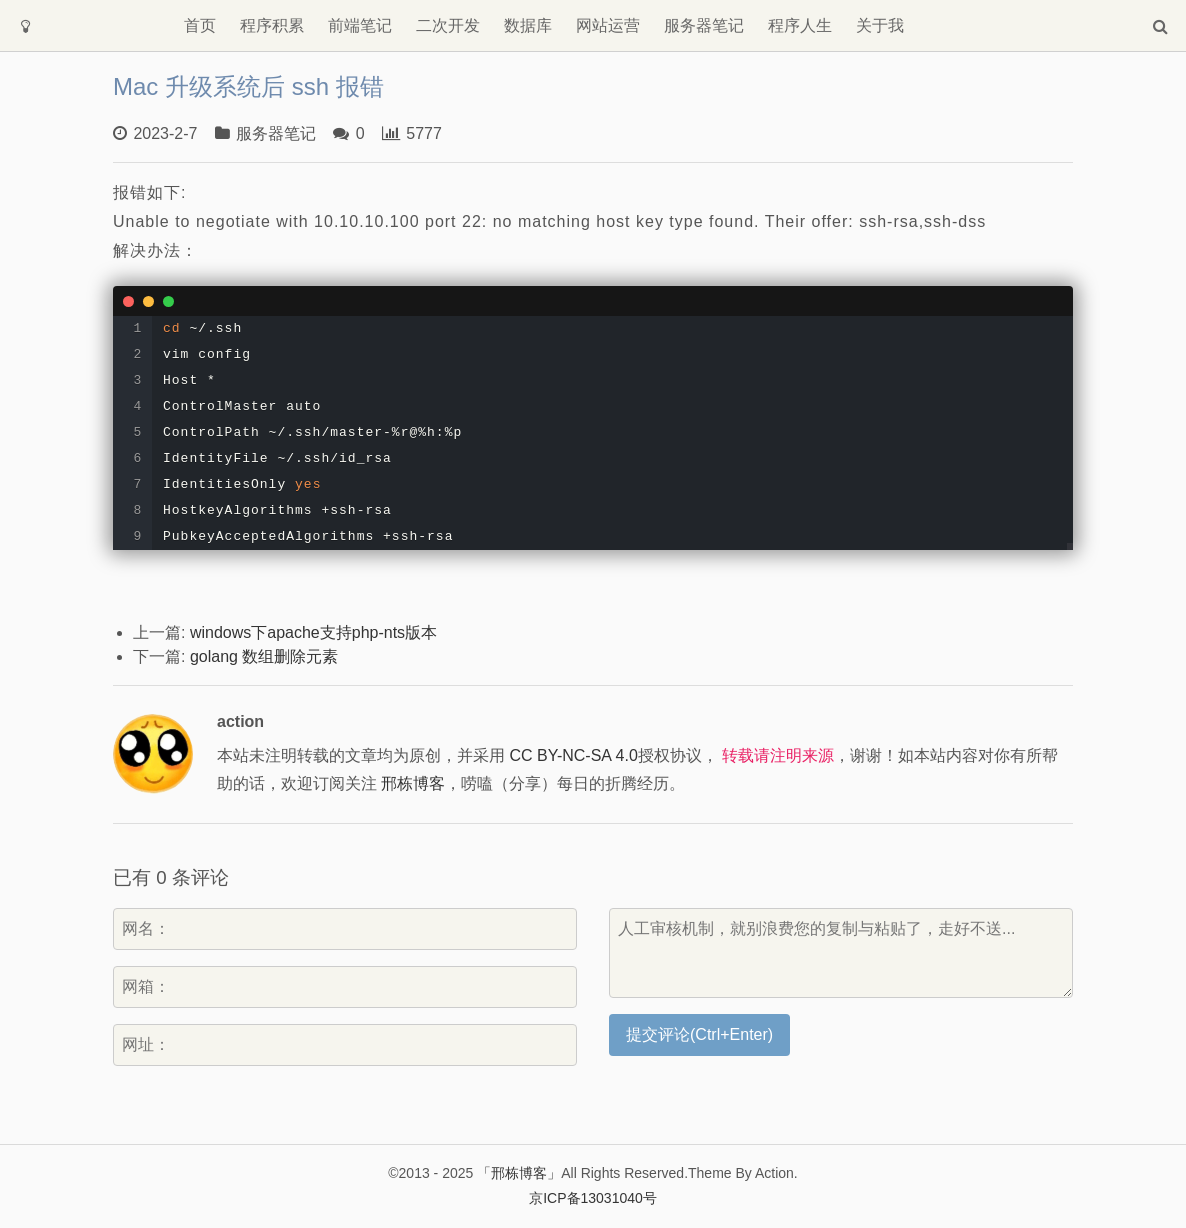  What do you see at coordinates (360, 25) in the screenshot?
I see `前端笔记` at bounding box center [360, 25].